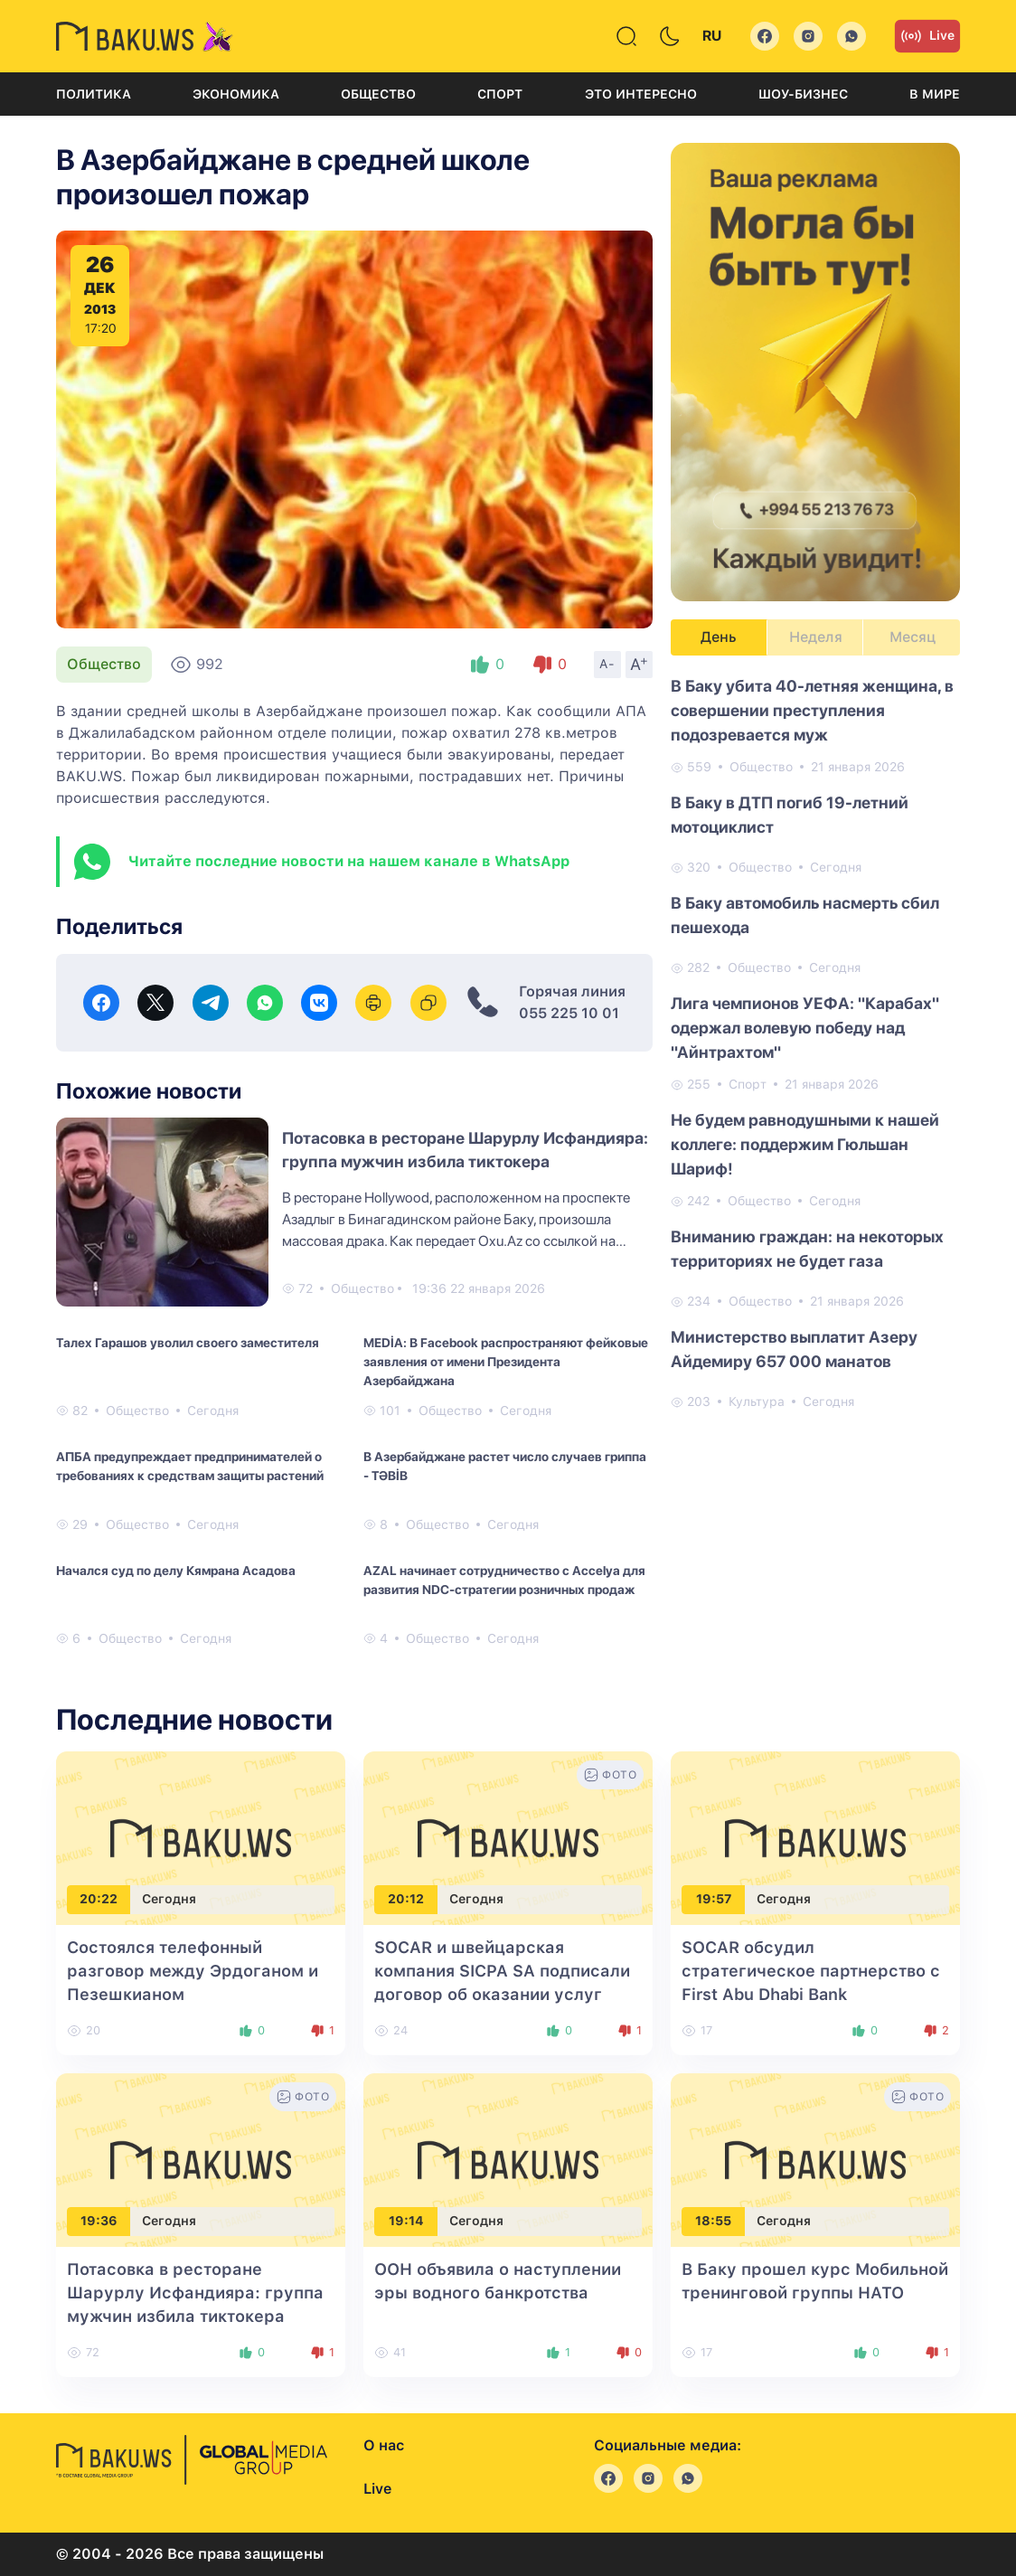 Image resolution: width=1016 pixels, height=2576 pixels. I want to click on Live, so click(927, 36).